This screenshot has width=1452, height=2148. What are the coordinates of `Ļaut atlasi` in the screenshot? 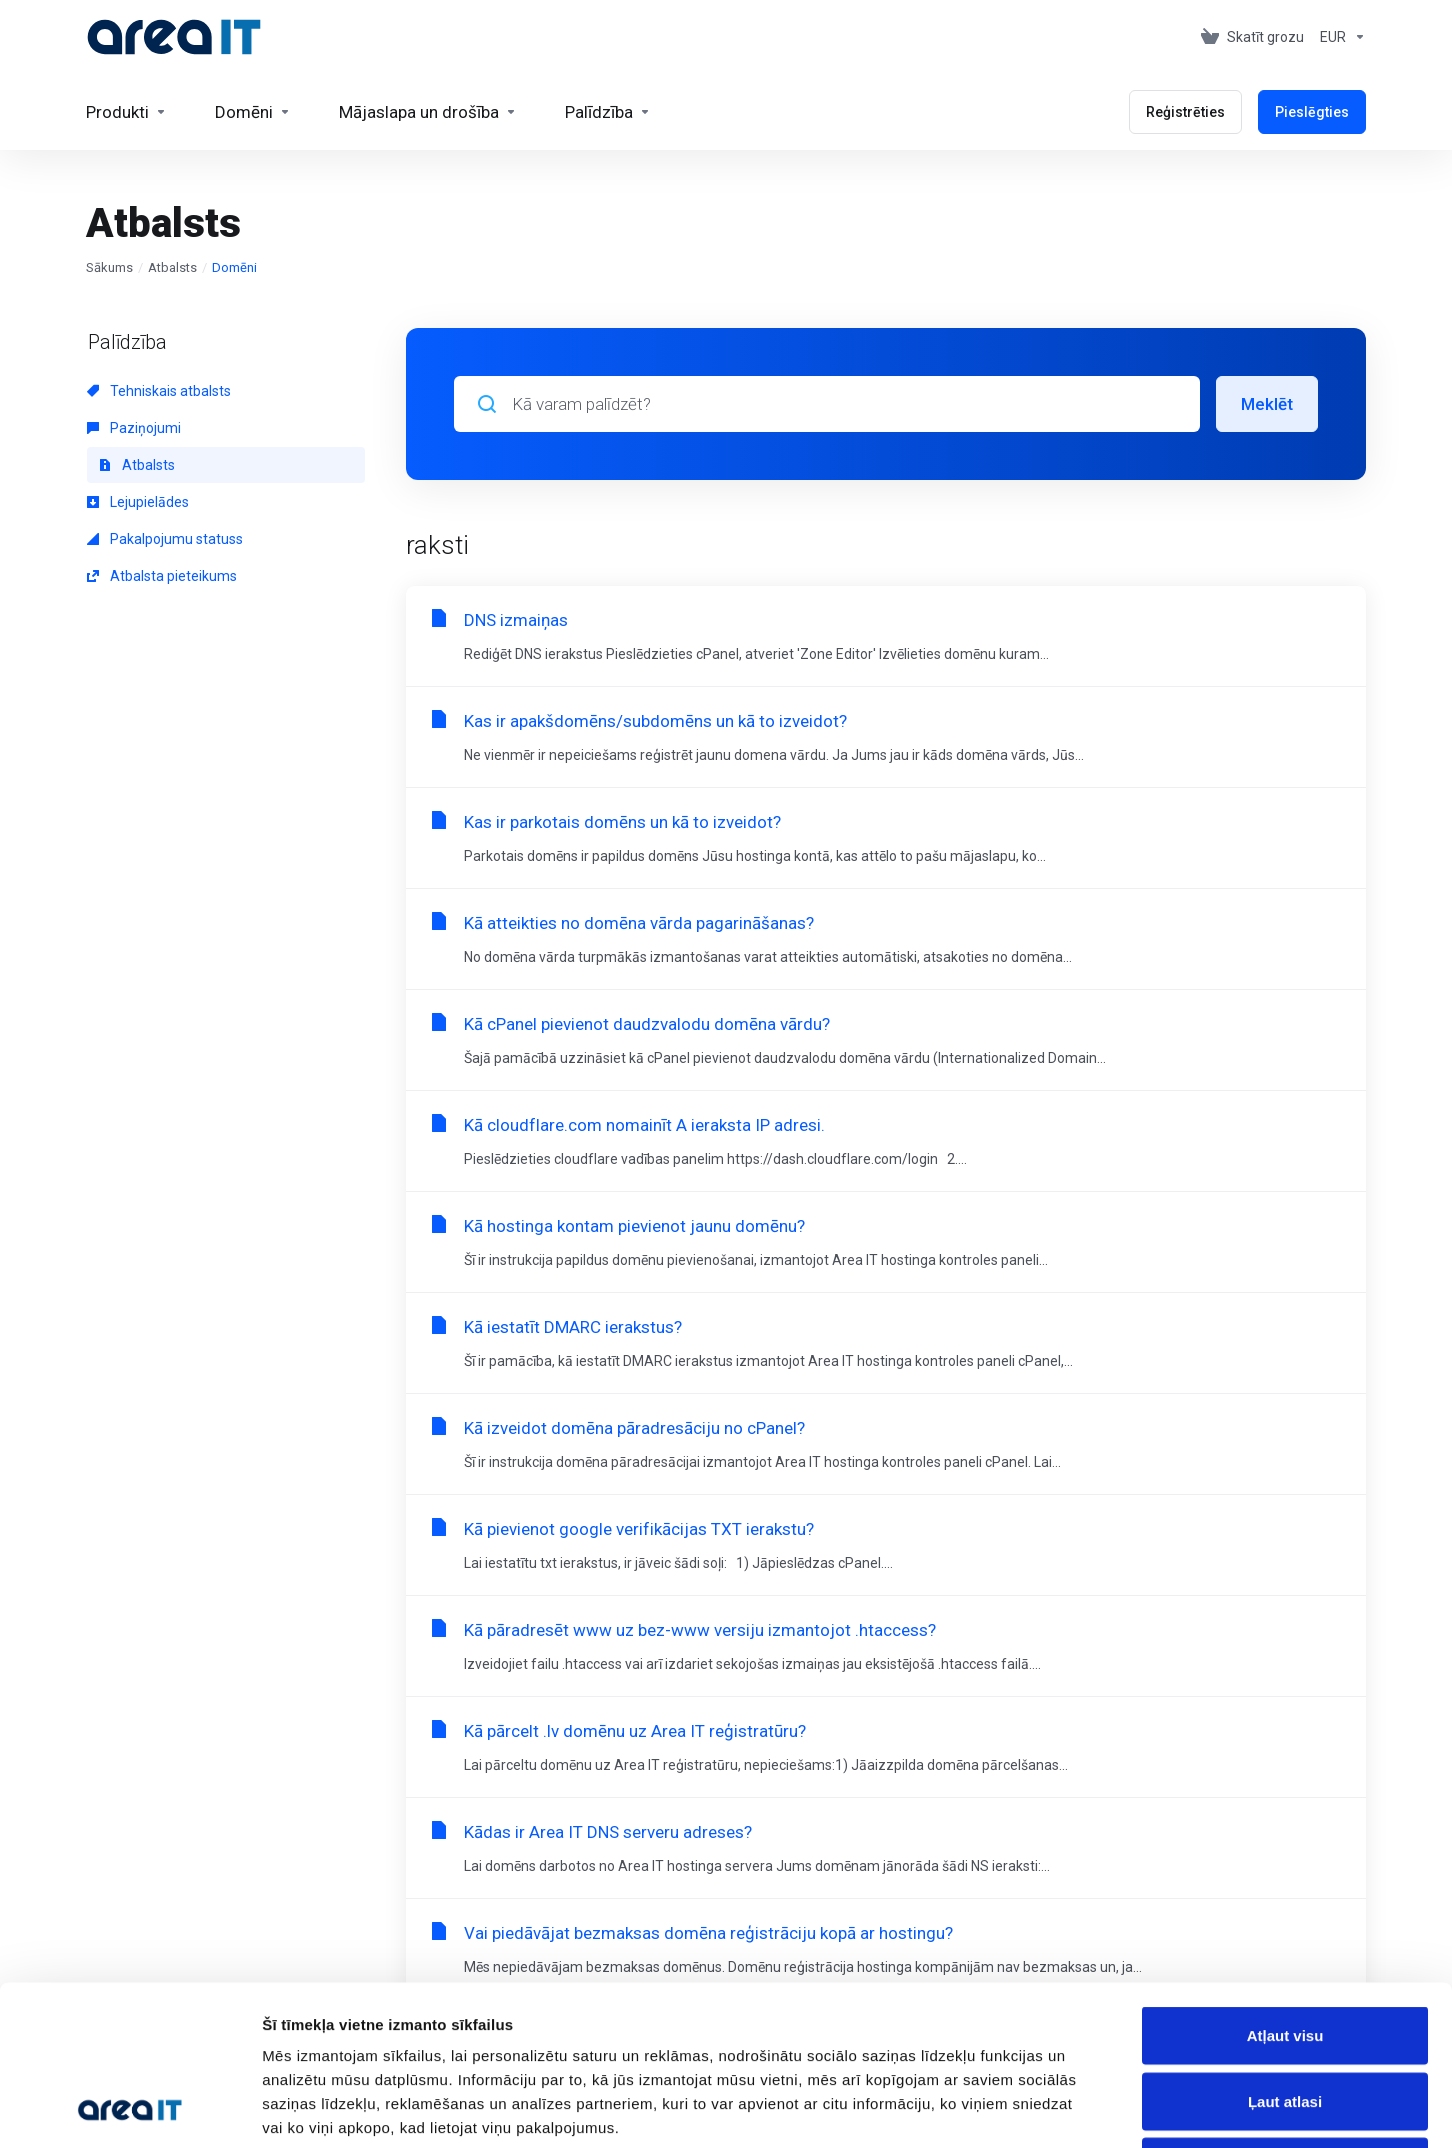 It's located at (1285, 1951).